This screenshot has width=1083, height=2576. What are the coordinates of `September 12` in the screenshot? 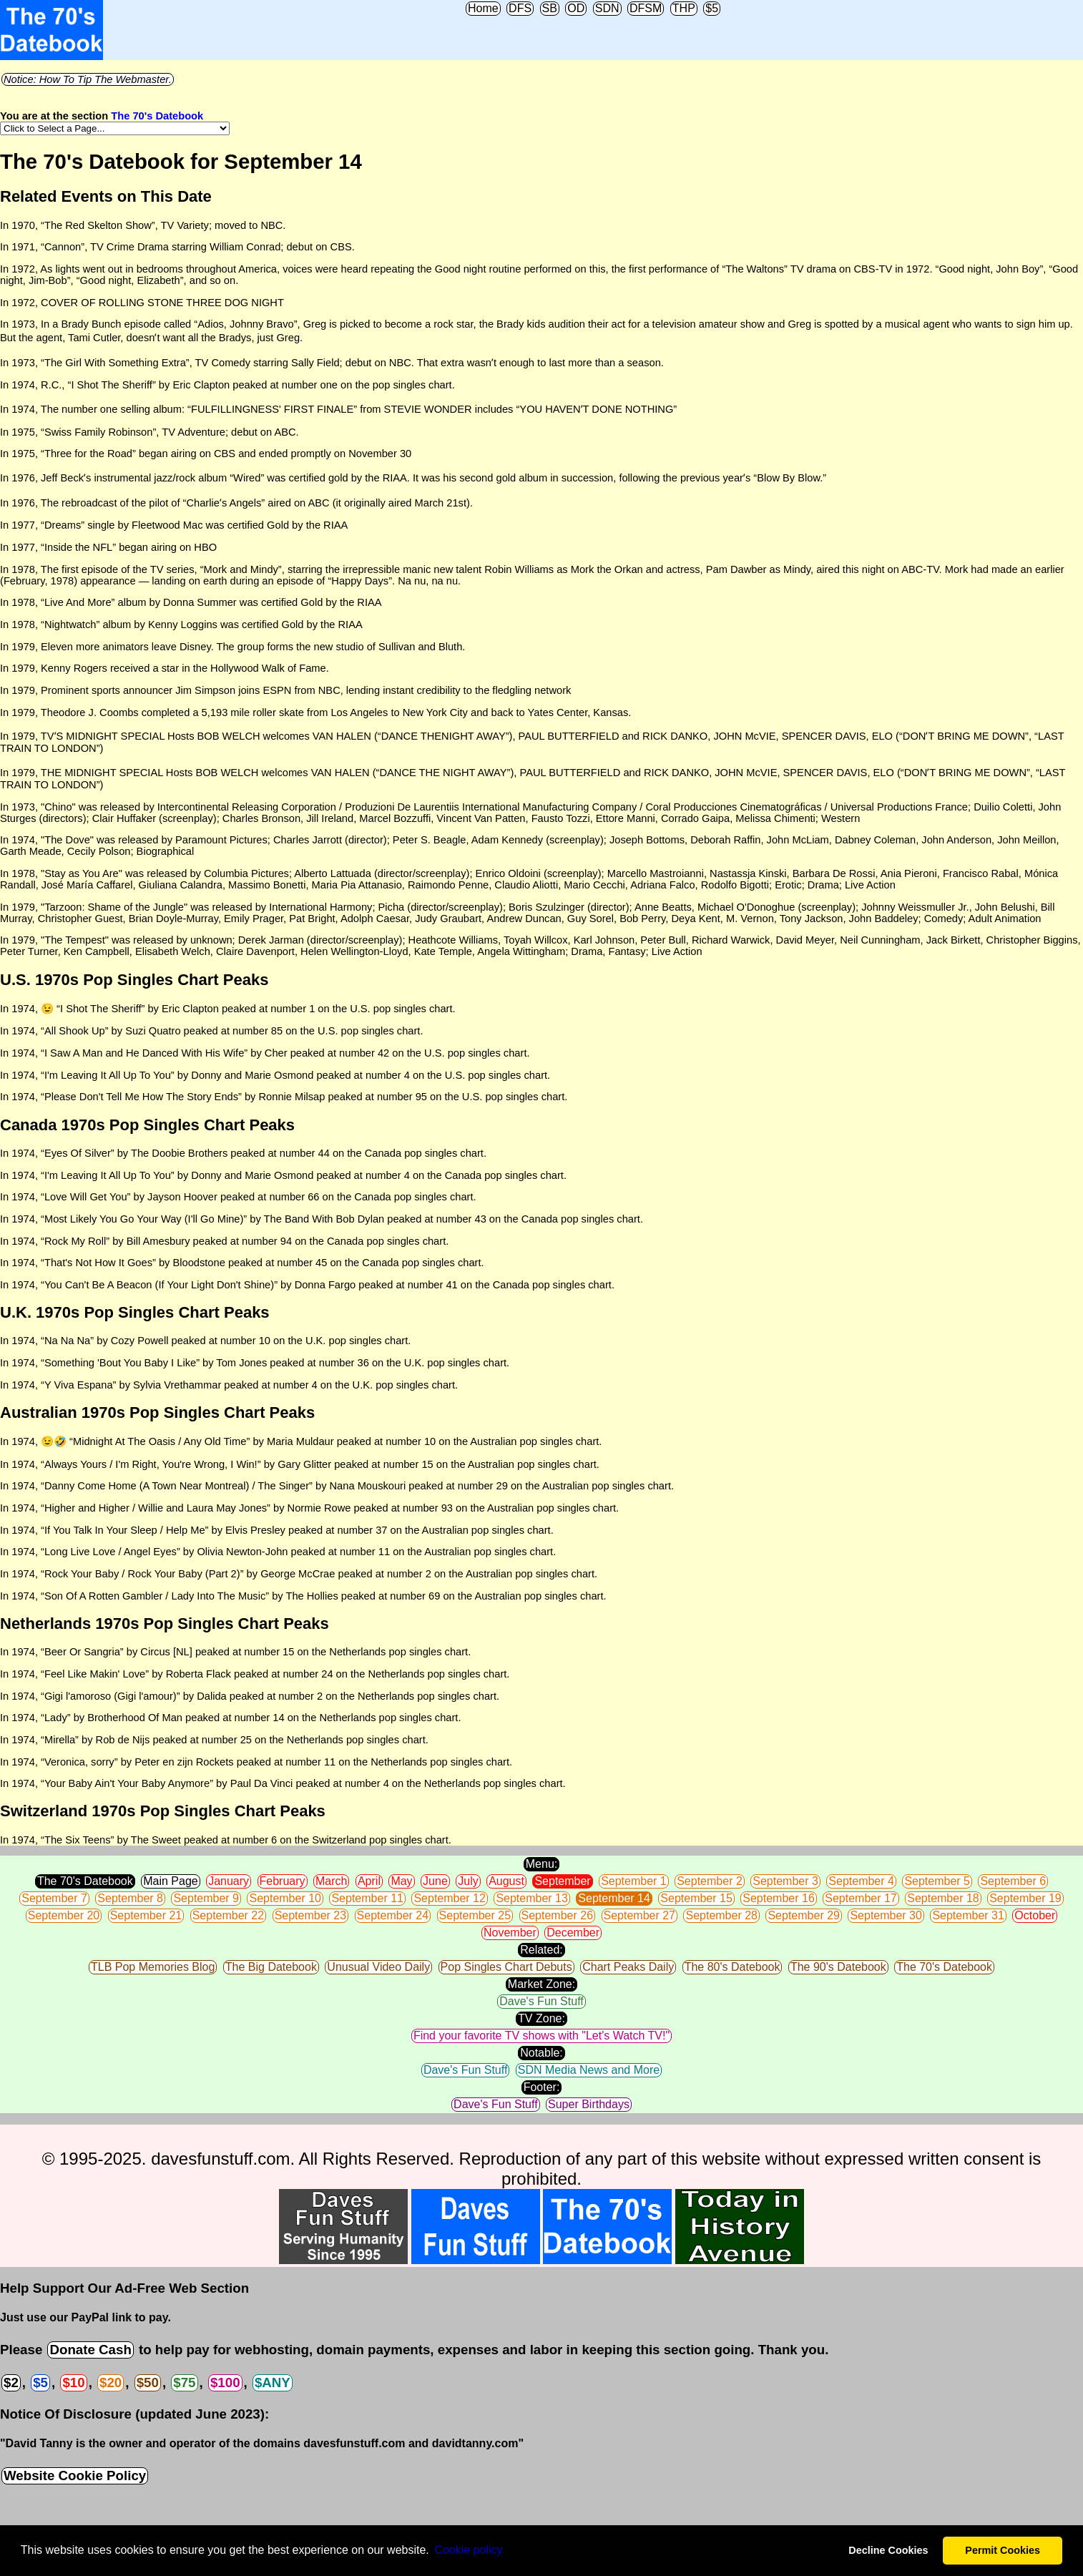 It's located at (449, 1898).